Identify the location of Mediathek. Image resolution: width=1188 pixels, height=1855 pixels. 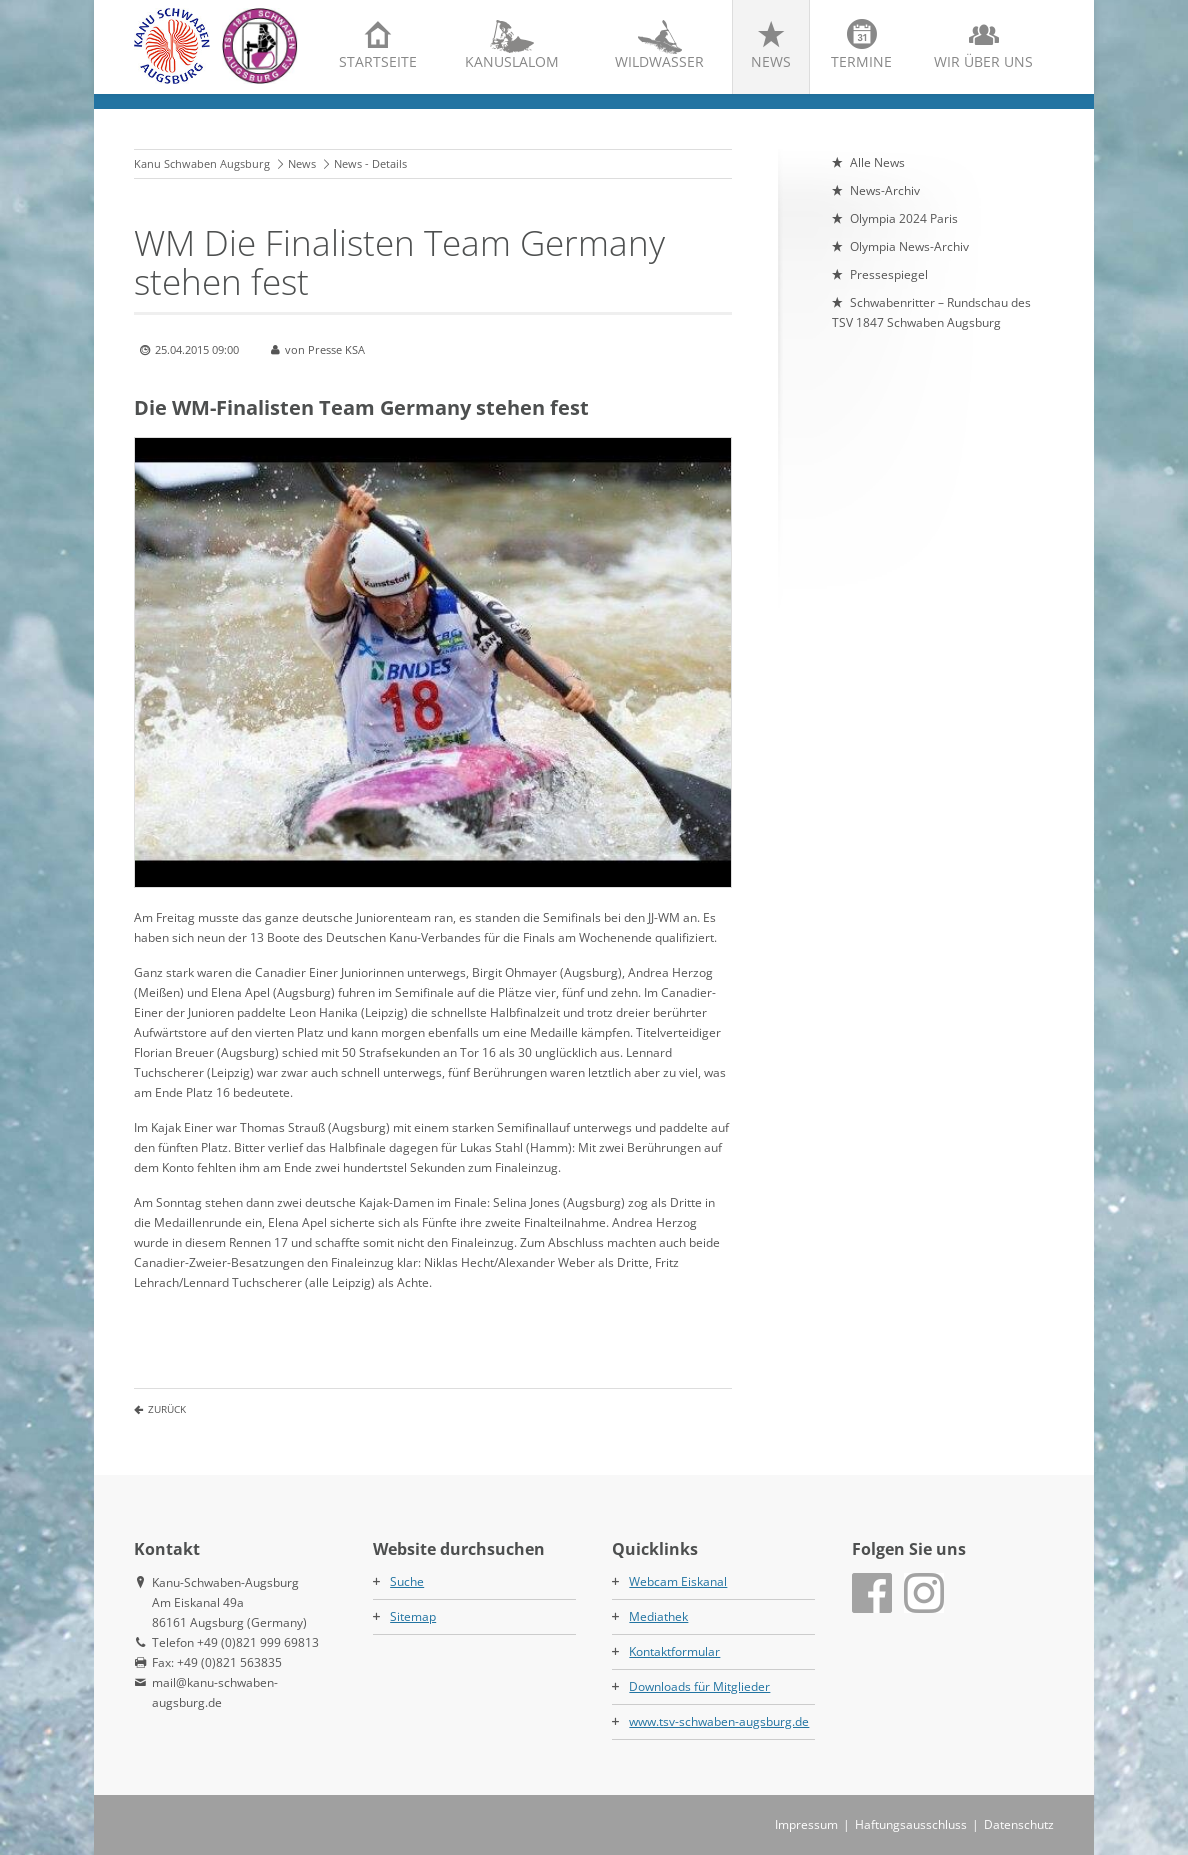
(658, 1616).